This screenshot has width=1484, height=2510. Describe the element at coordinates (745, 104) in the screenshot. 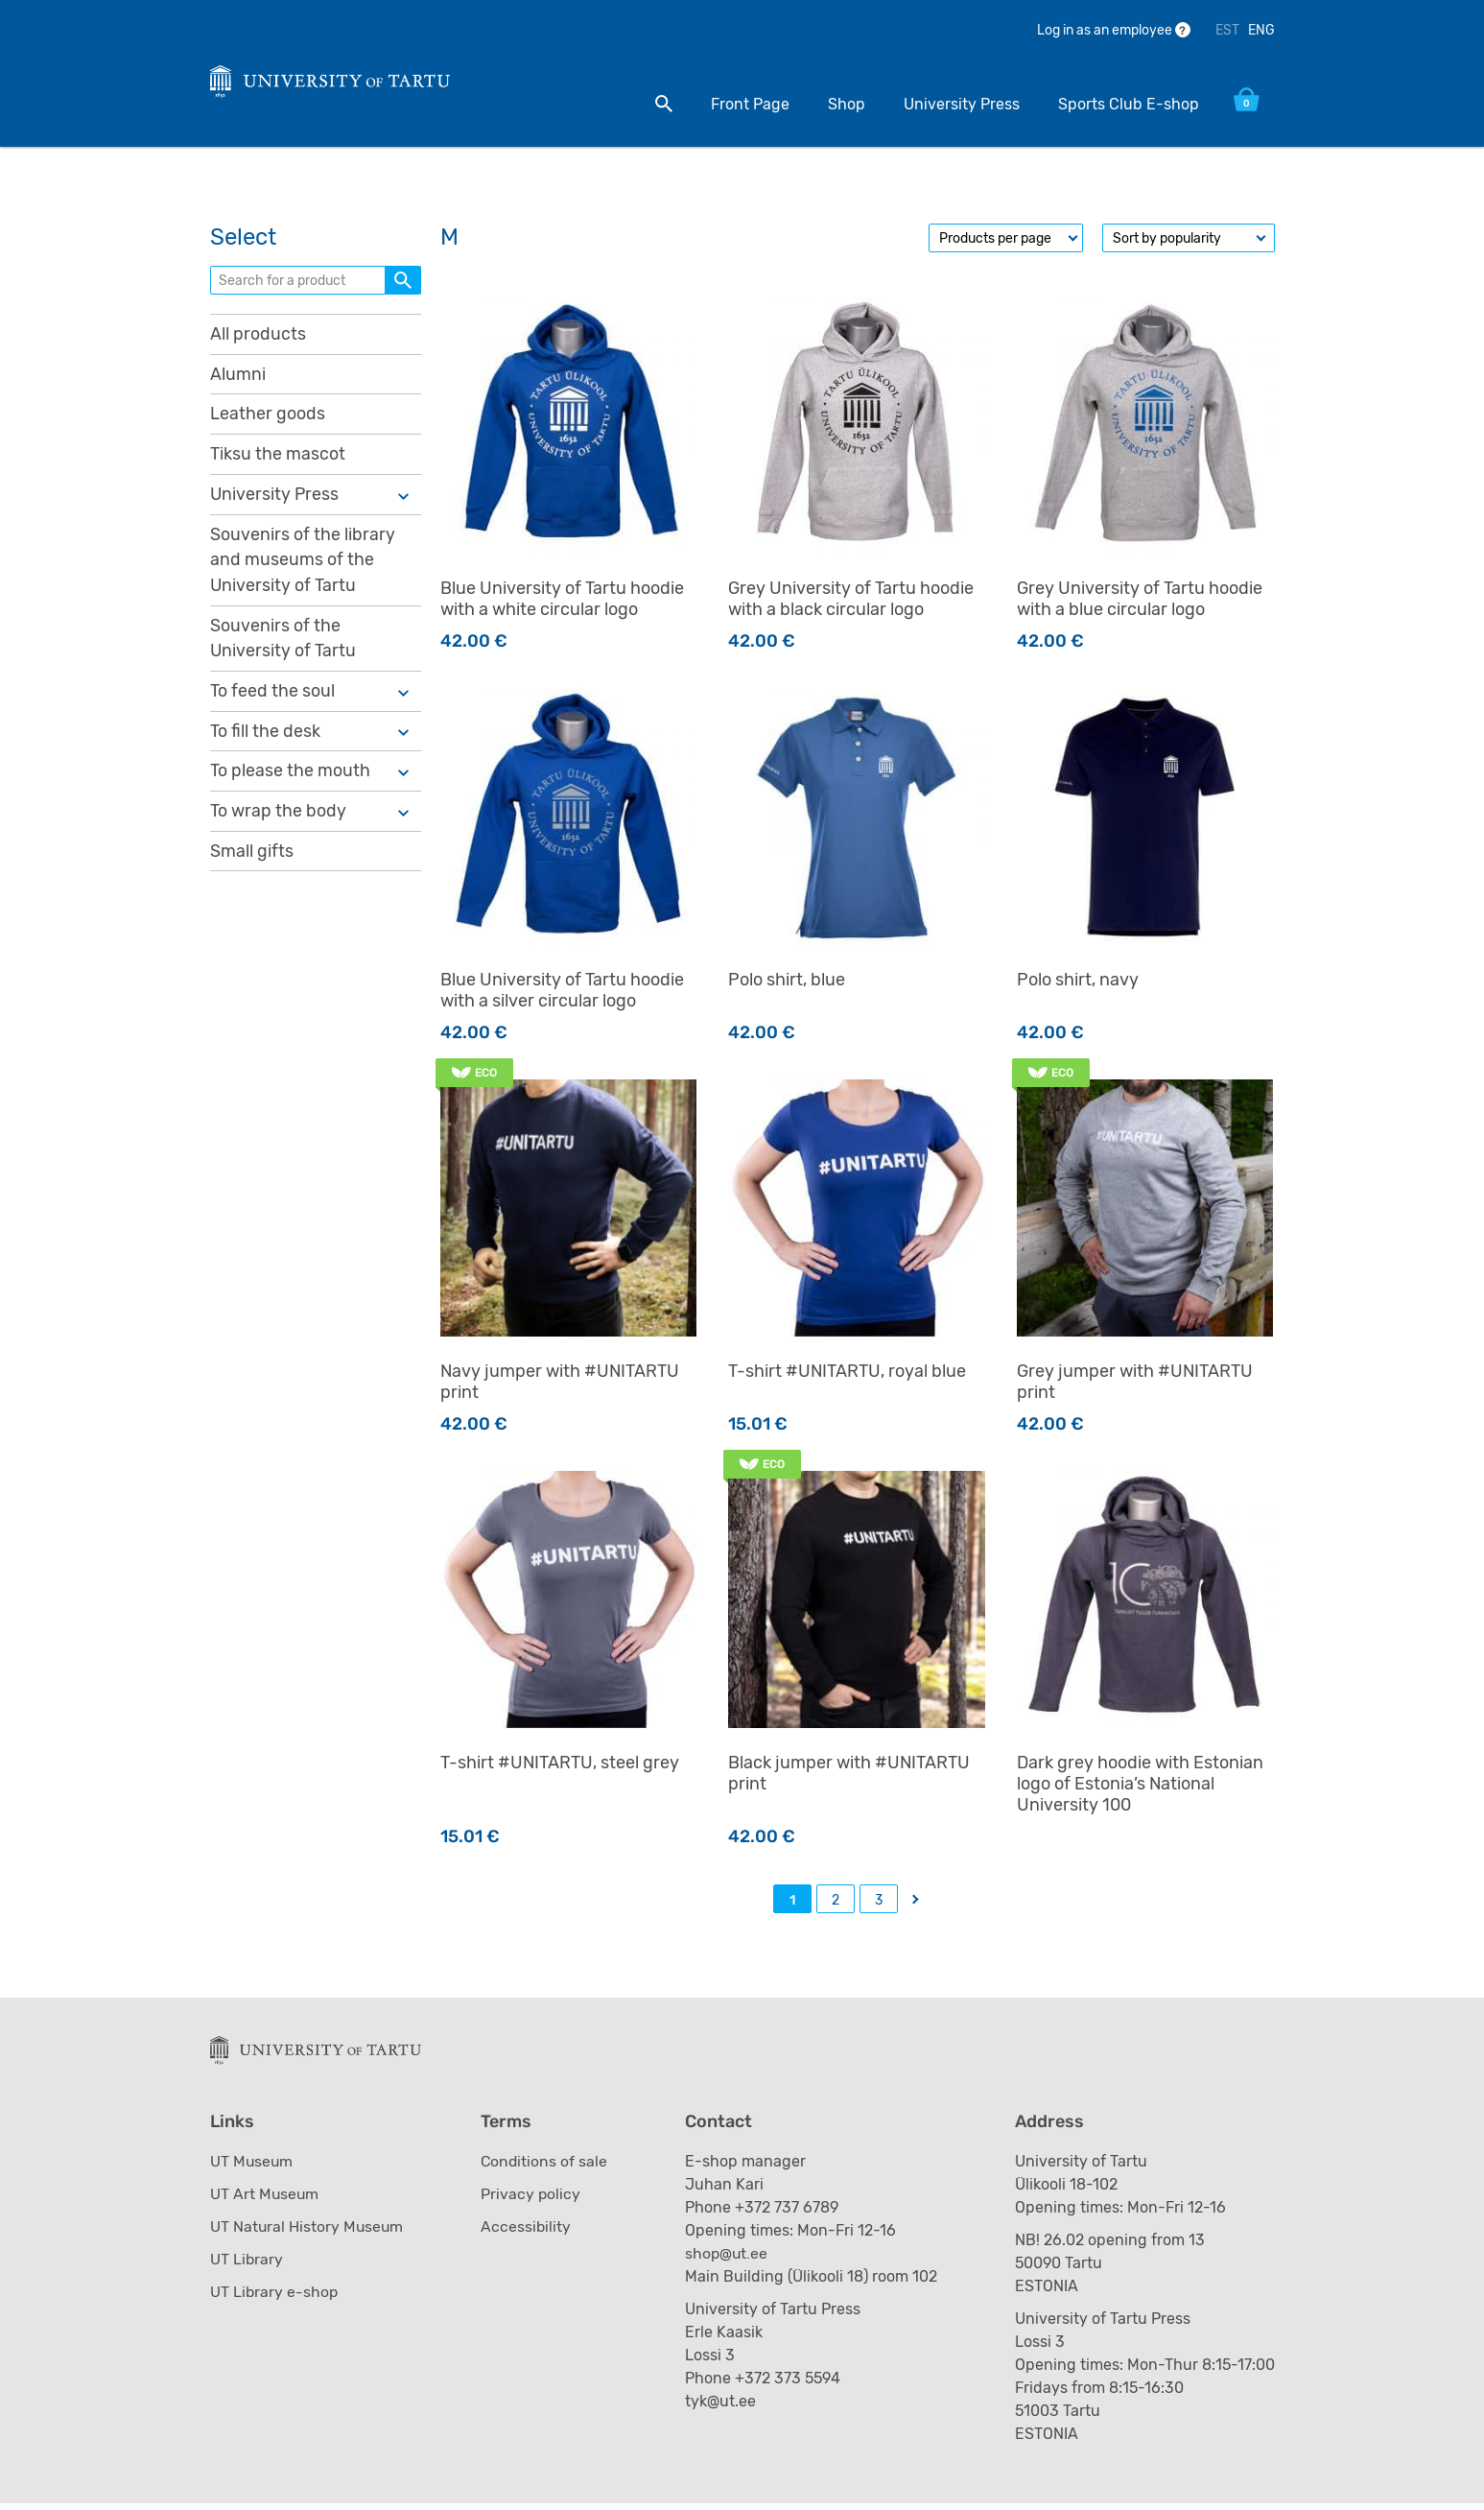

I see `Front Page` at that location.